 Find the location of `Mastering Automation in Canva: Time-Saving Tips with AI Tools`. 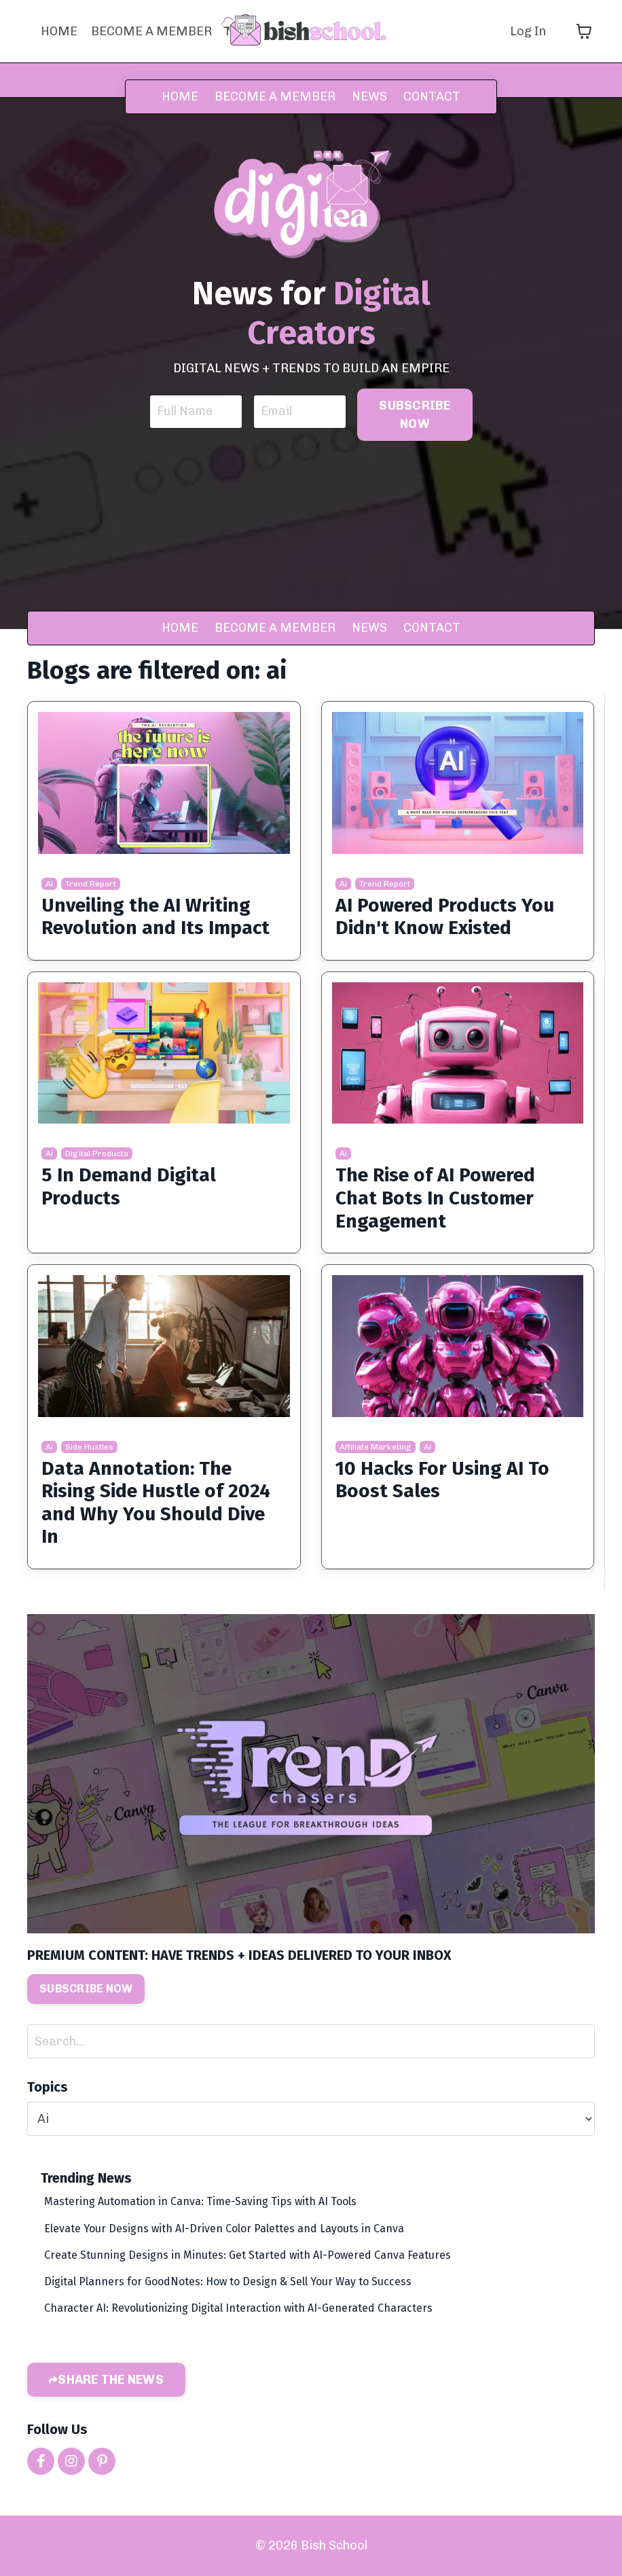

Mastering Automation in Canva: Time-Saving Tips with AI Tools is located at coordinates (200, 2201).